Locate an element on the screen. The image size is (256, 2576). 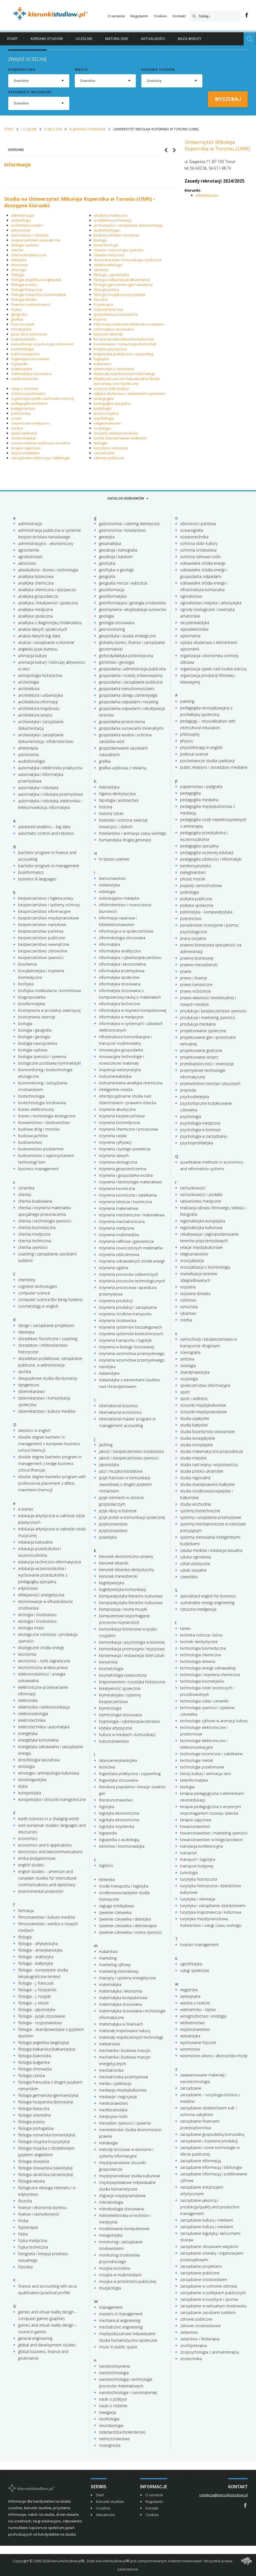
kryminologia is located at coordinates (110, 1708).